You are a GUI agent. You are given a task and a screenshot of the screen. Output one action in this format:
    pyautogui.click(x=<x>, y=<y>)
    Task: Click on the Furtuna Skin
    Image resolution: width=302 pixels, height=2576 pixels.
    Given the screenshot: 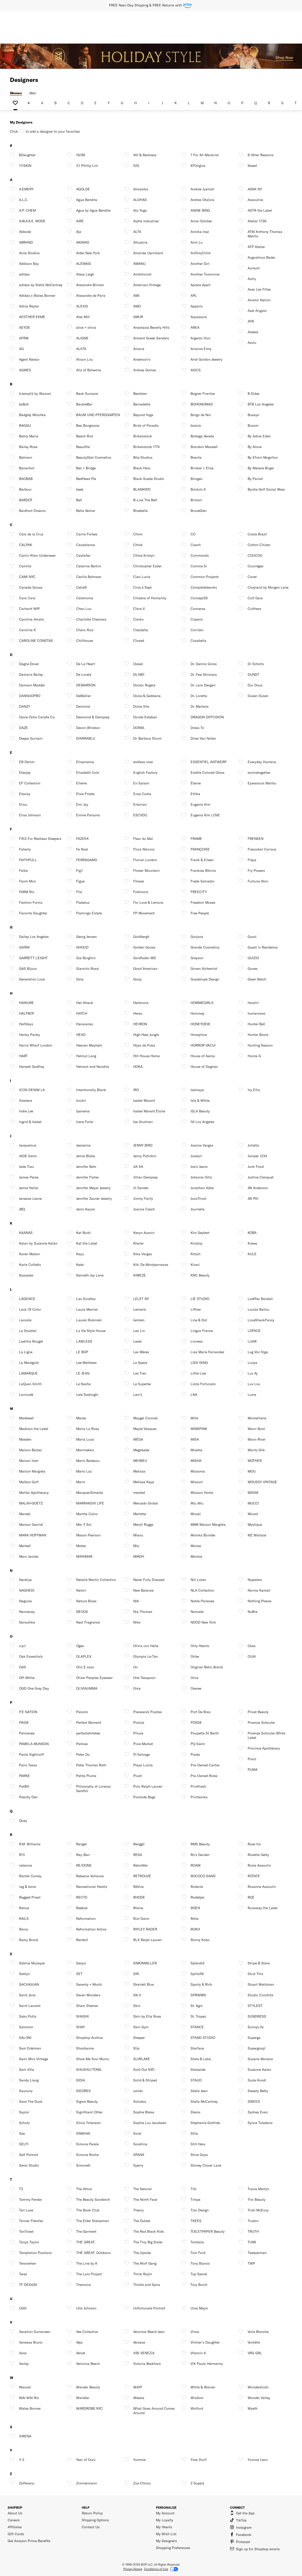 What is the action you would take?
    pyautogui.click(x=258, y=881)
    